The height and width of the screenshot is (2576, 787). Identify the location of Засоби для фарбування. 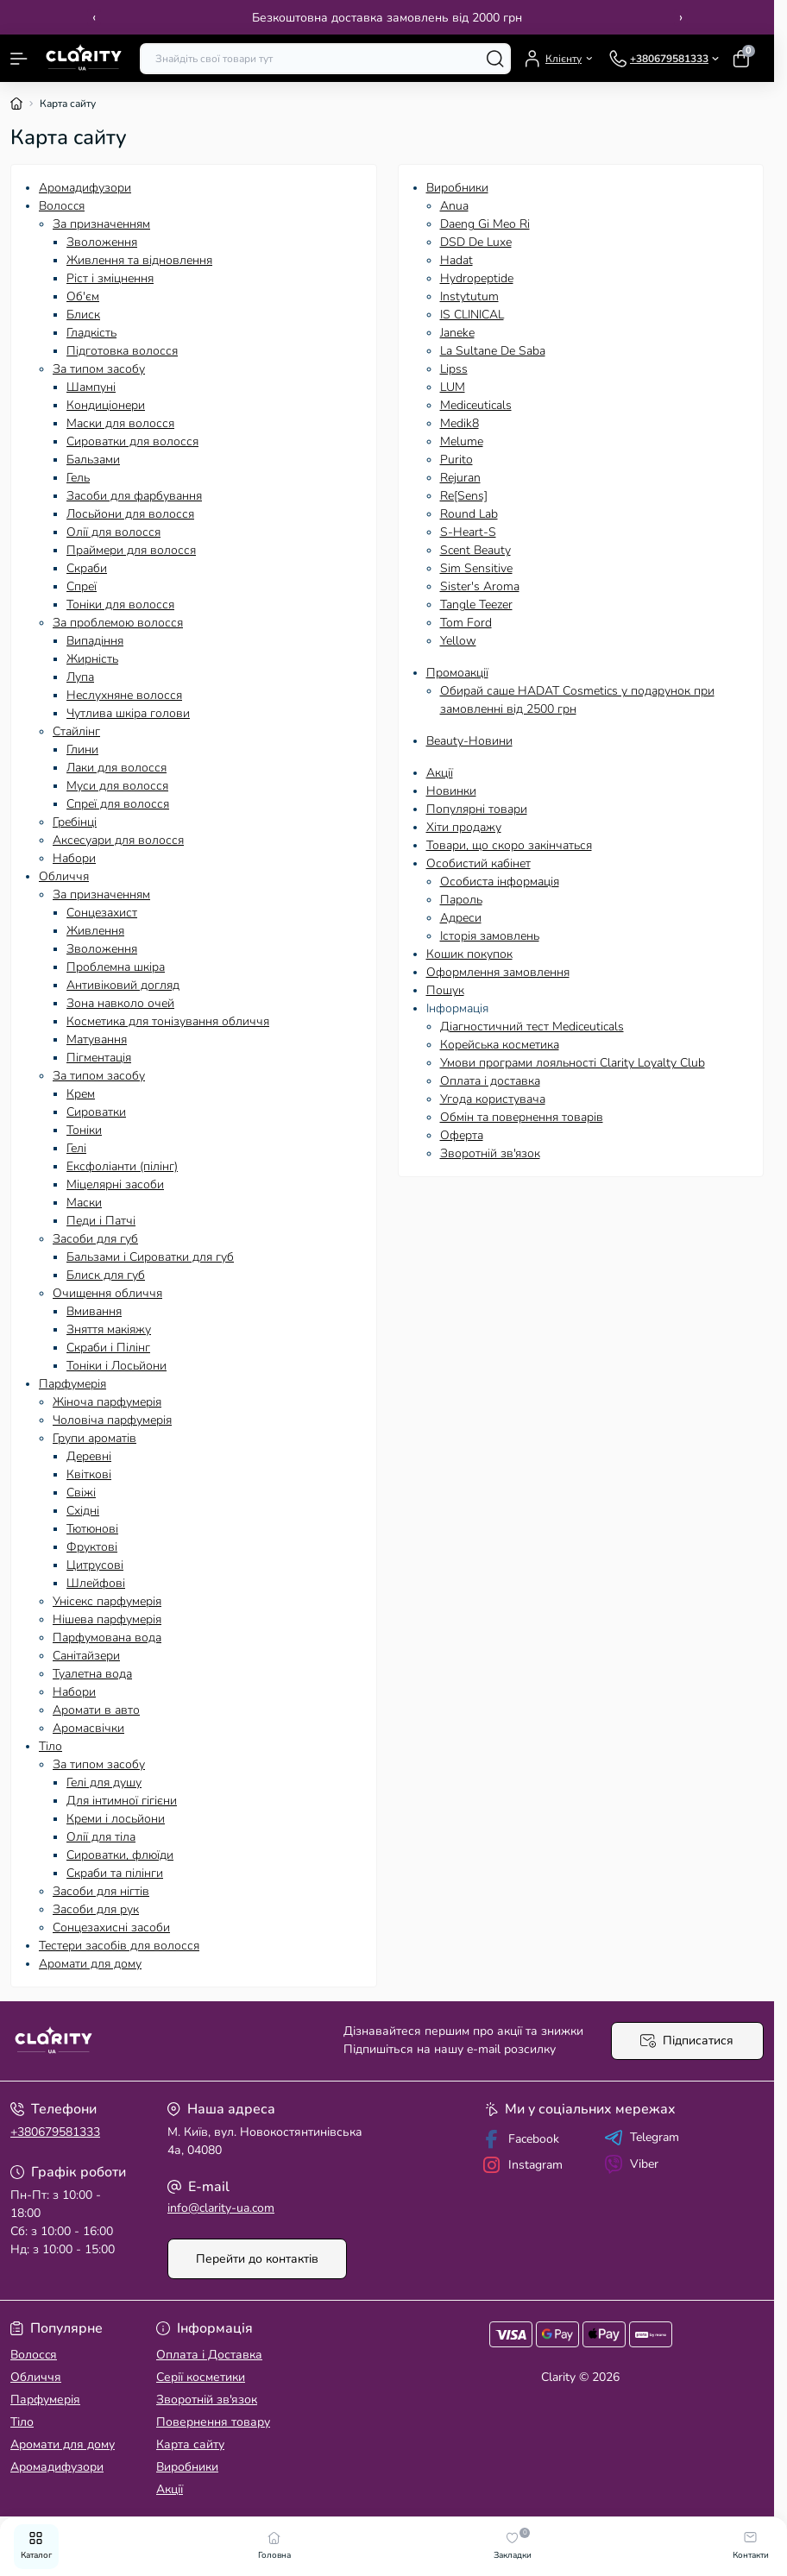
(134, 496).